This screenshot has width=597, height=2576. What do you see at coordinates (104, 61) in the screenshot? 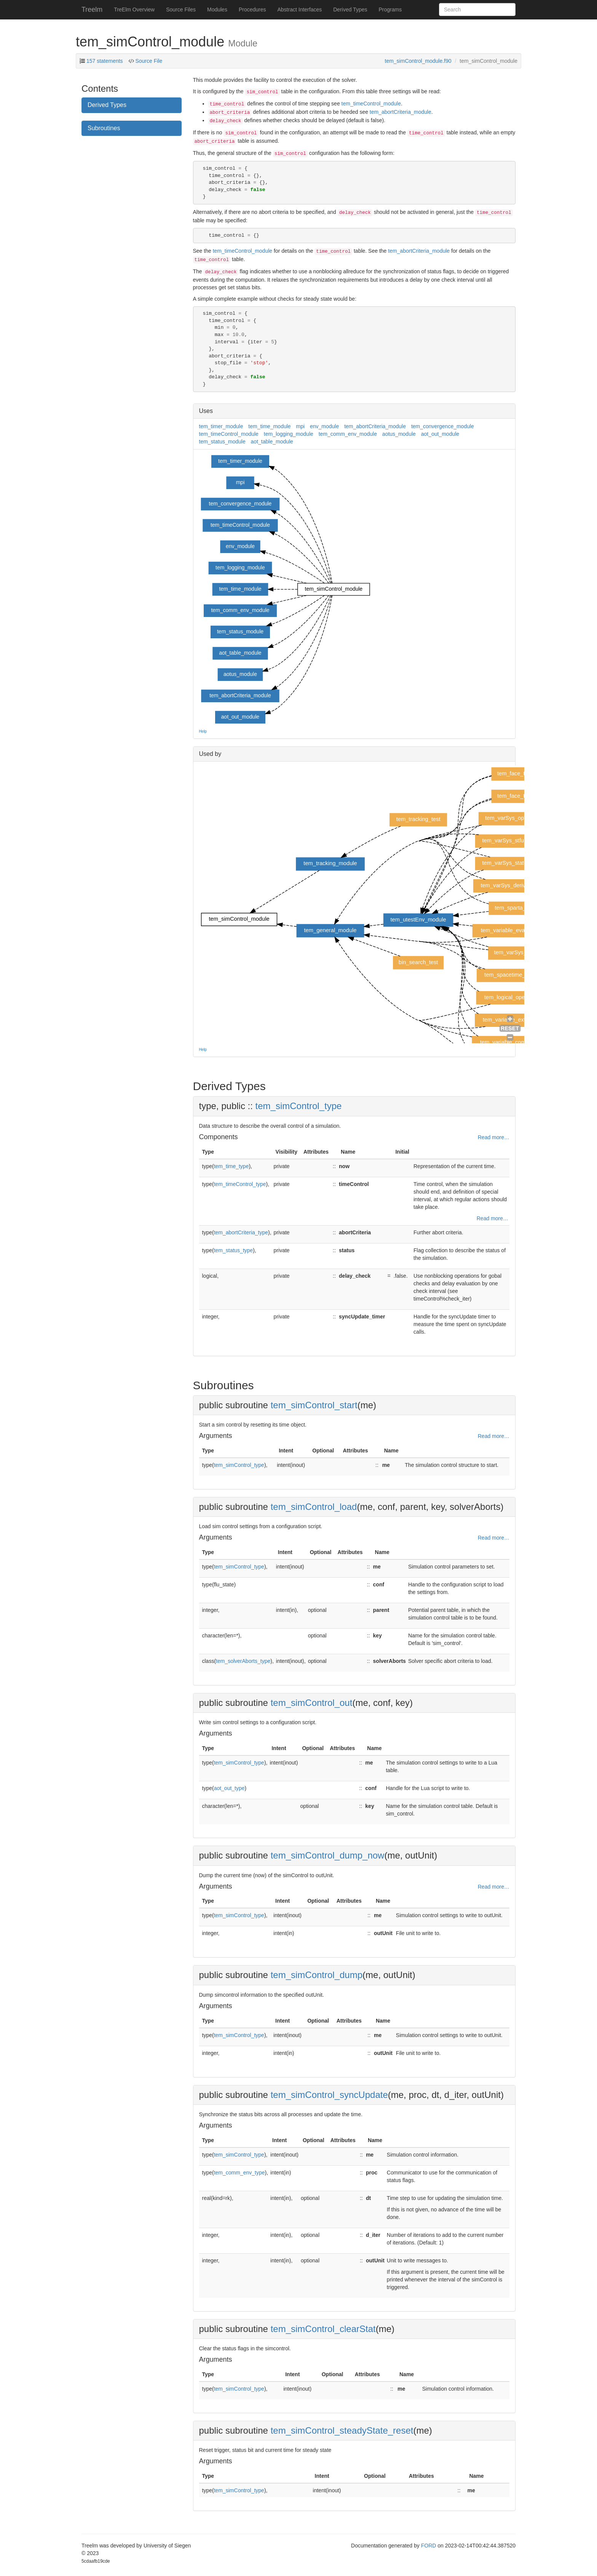
I see `157 statements` at bounding box center [104, 61].